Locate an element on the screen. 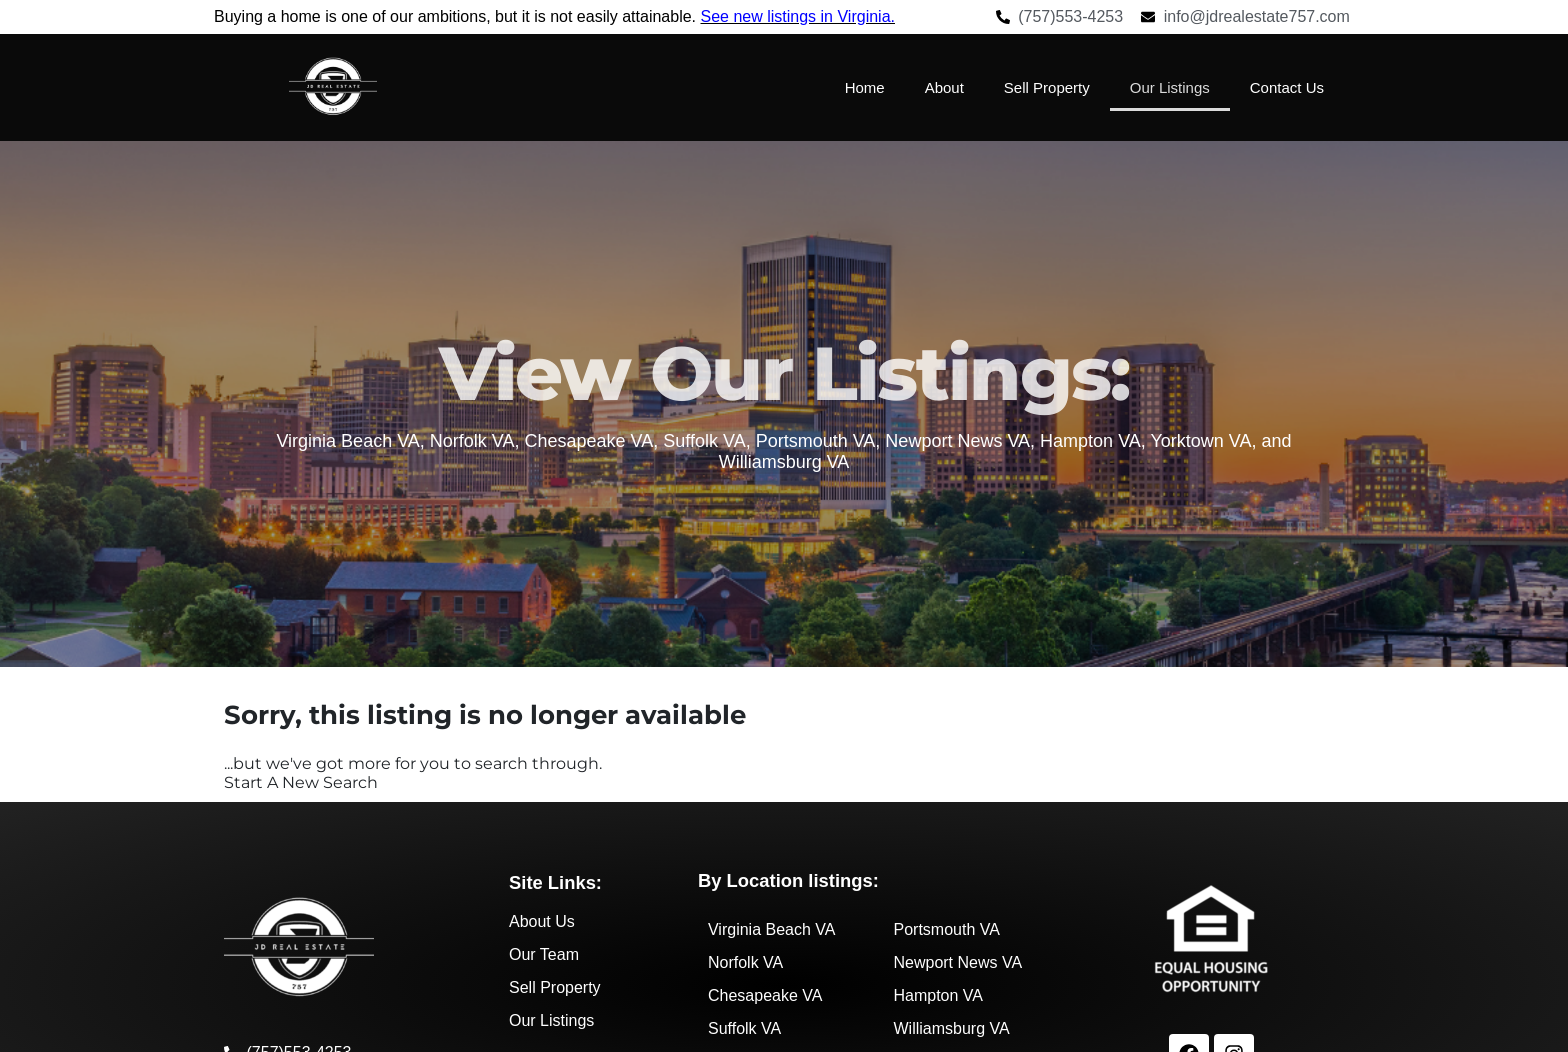  Our Listings is located at coordinates (1170, 87).